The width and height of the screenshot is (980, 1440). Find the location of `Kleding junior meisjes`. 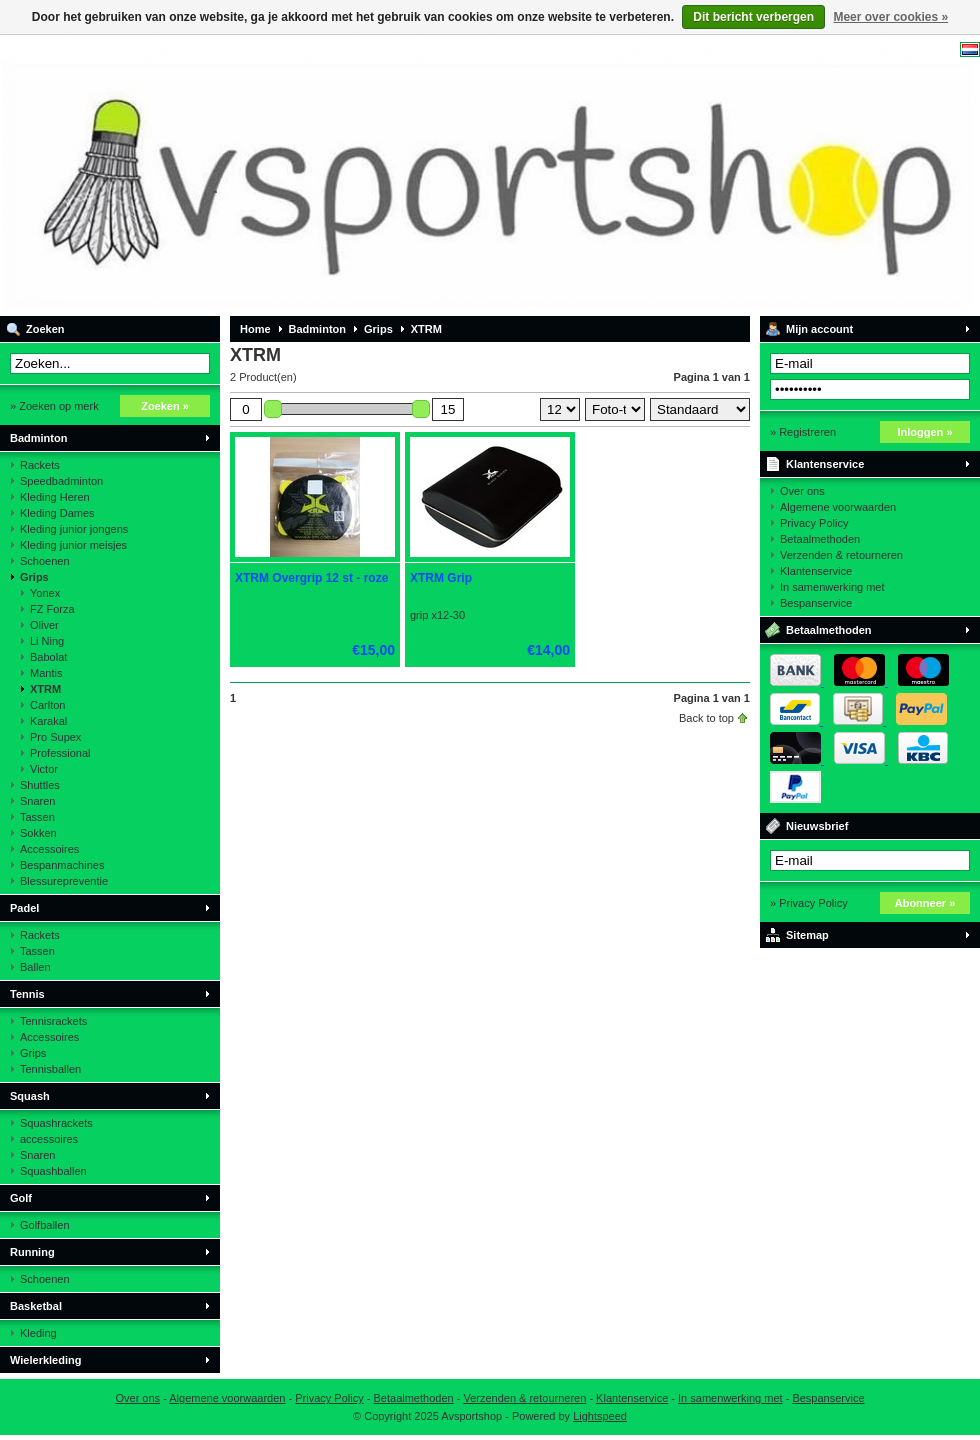

Kleding junior meisjes is located at coordinates (73, 545).